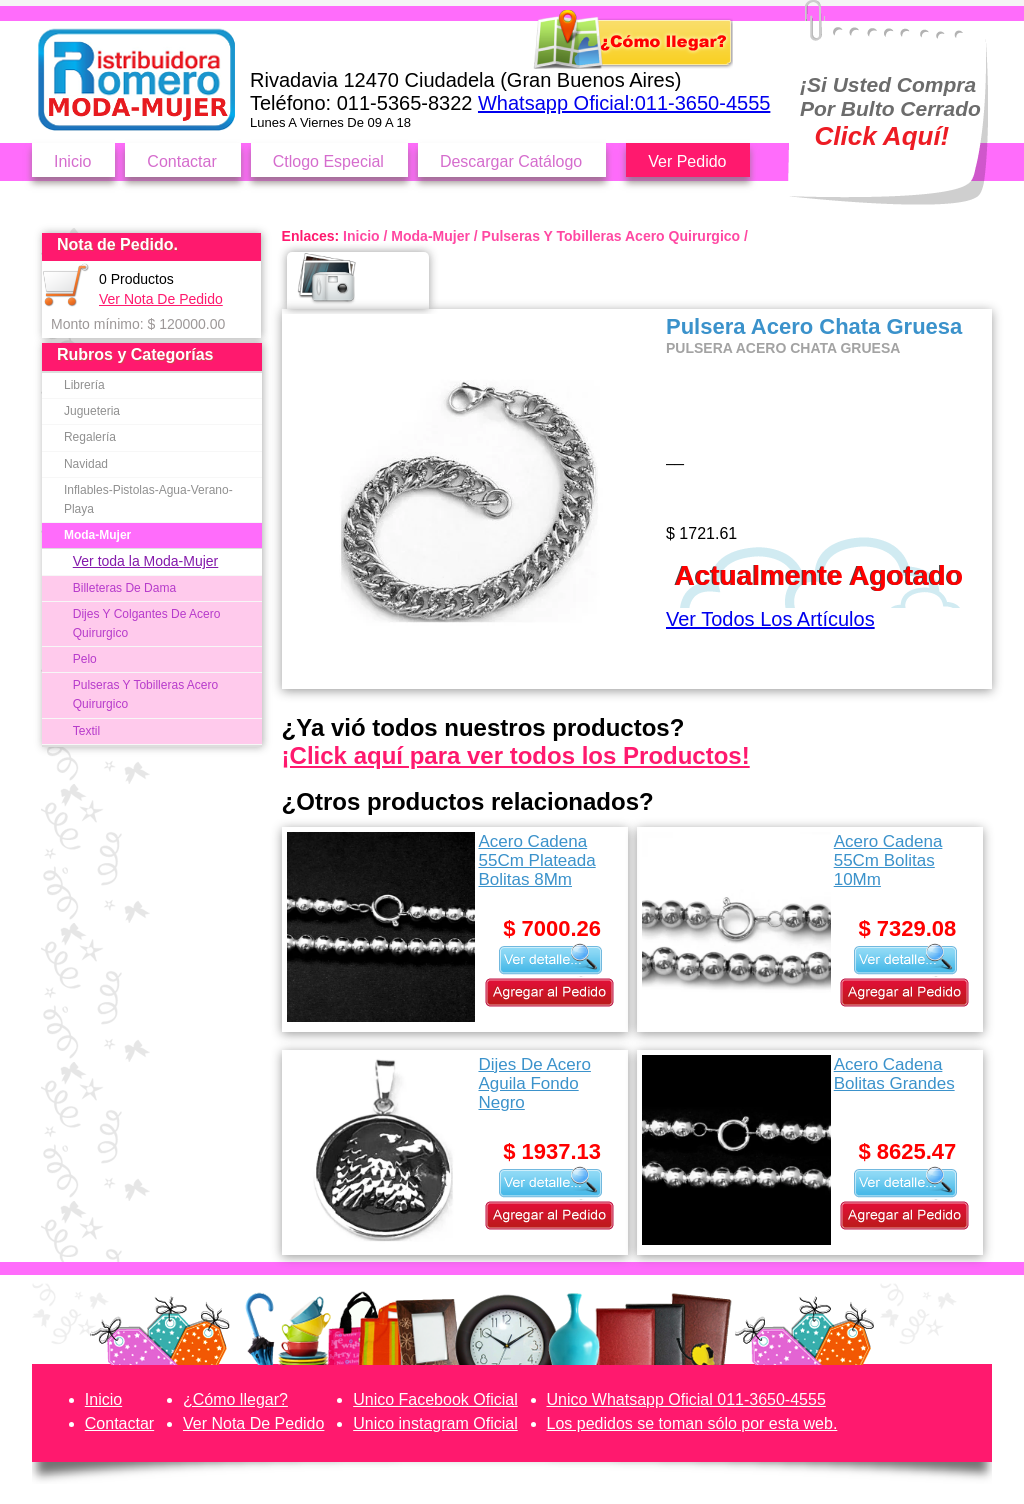 The height and width of the screenshot is (1504, 1024). I want to click on Textil, so click(86, 731).